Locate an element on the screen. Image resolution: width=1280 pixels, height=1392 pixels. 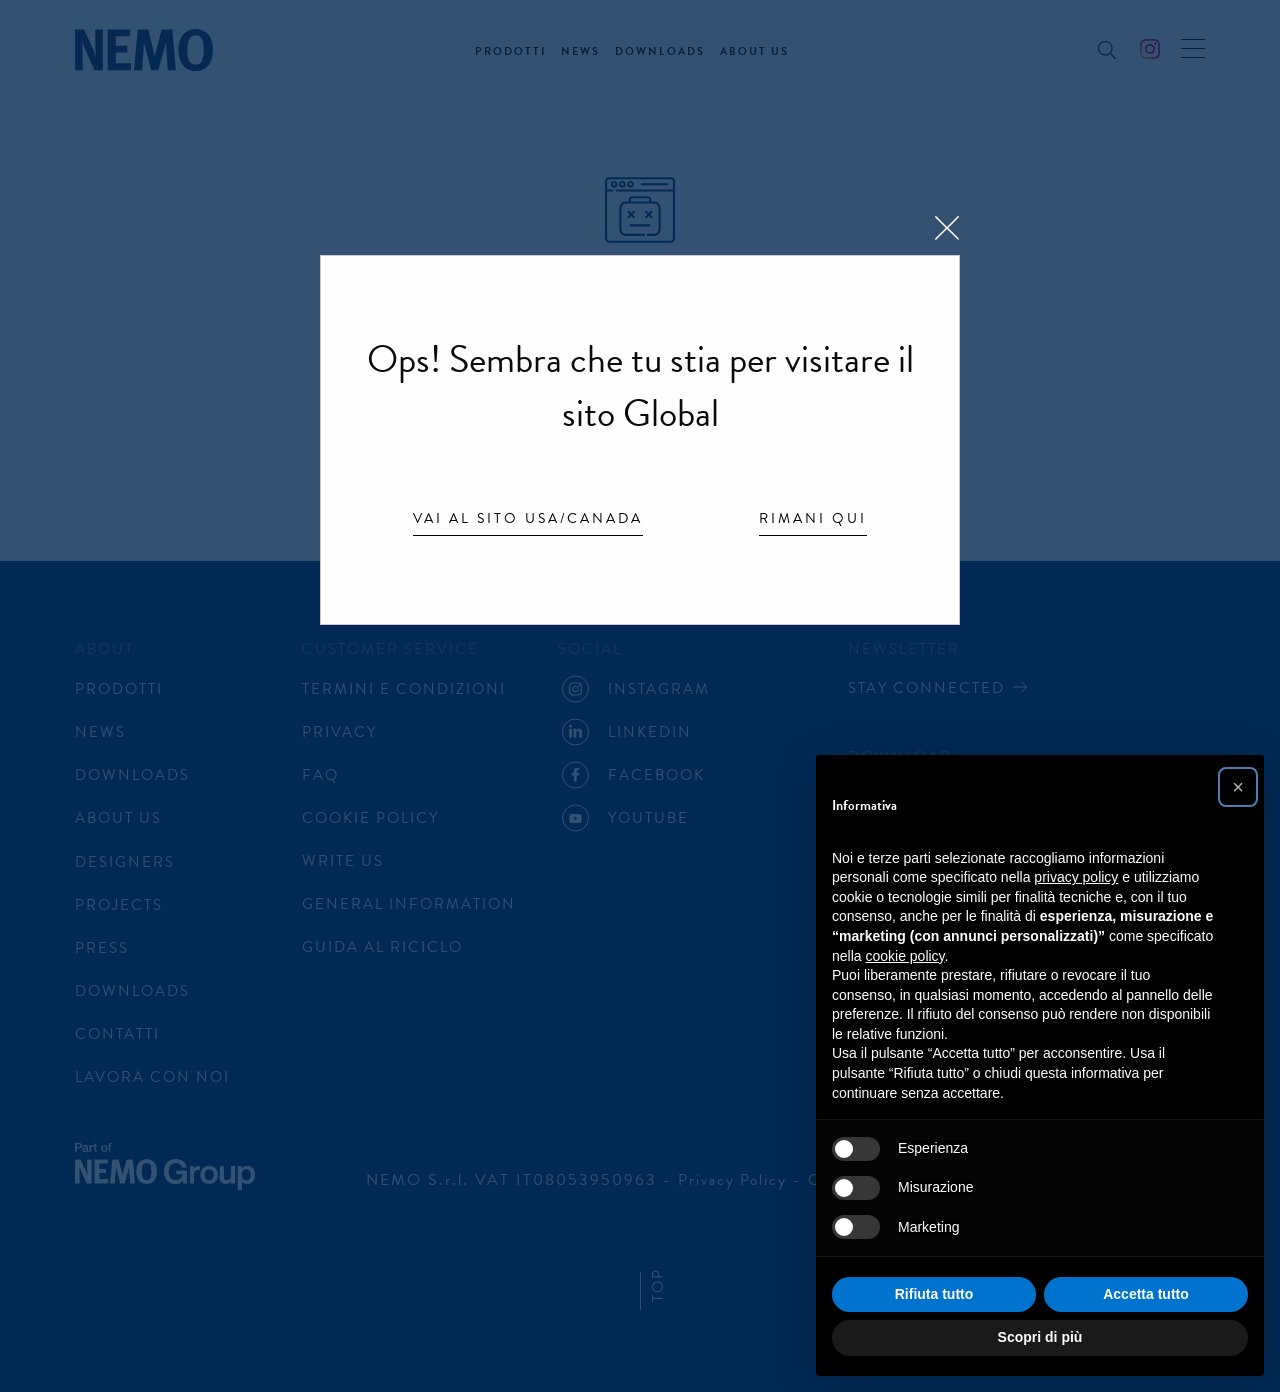
Rifiuta tutto [button] is located at coordinates (934, 1294).